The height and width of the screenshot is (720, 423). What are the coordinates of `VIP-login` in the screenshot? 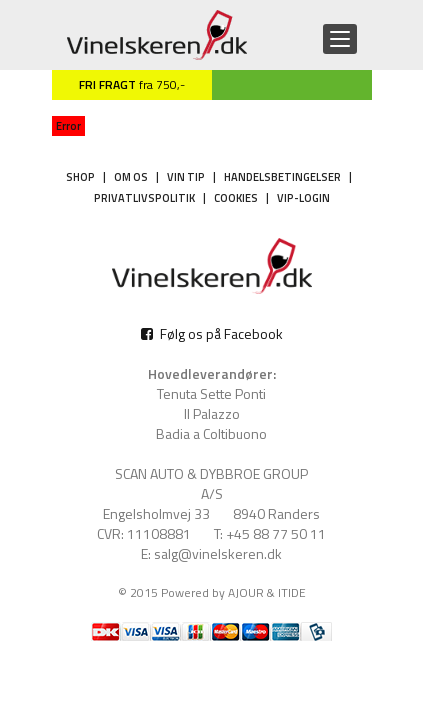 It's located at (303, 198).